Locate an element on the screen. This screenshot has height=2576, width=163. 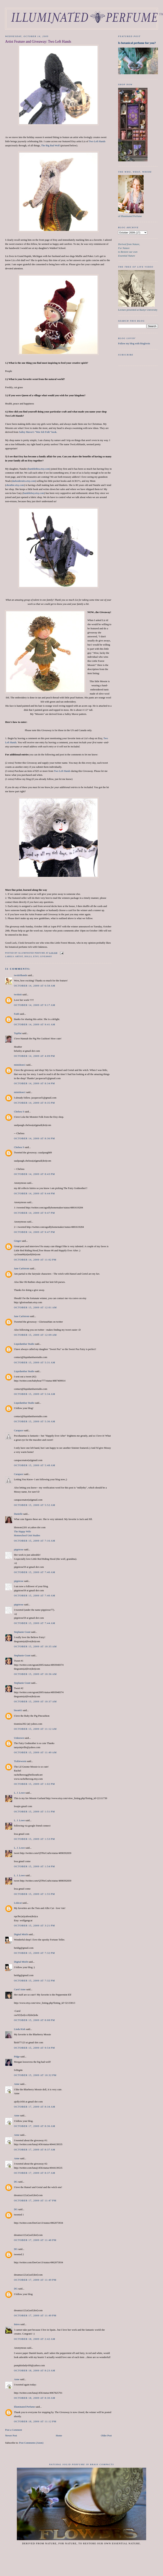
pippirose is located at coordinates (18, 1549).